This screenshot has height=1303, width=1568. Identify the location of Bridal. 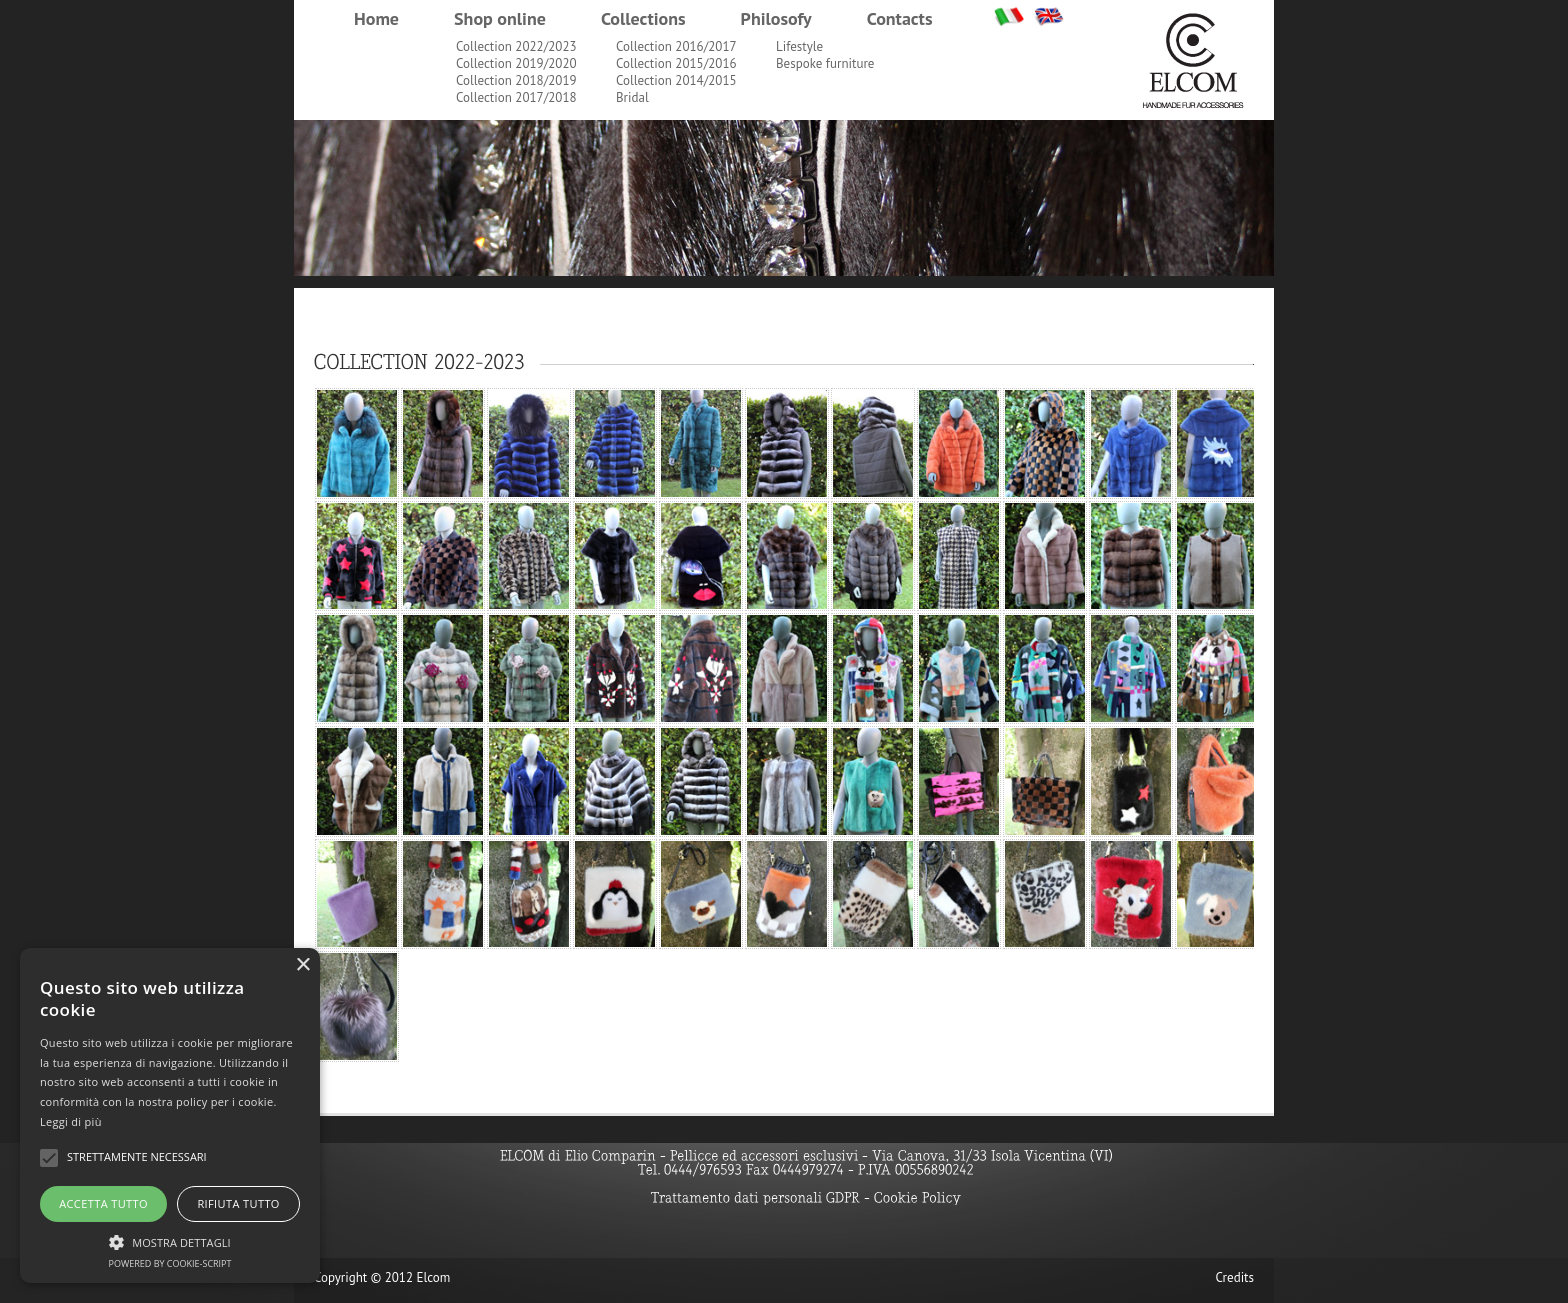
(632, 97).